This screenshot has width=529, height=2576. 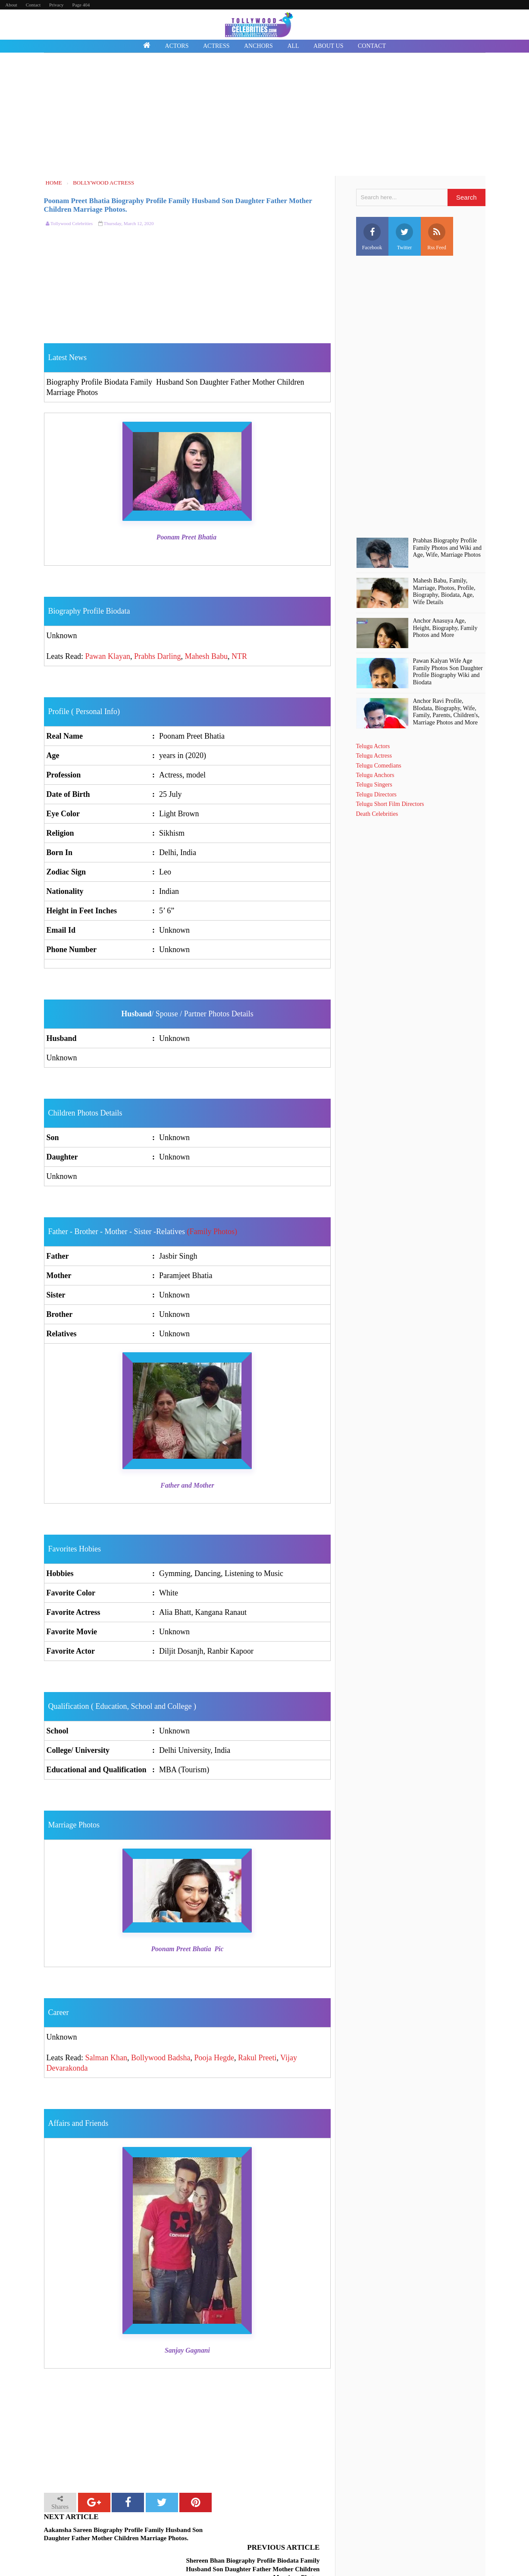 What do you see at coordinates (374, 755) in the screenshot?
I see `Telugu Actress` at bounding box center [374, 755].